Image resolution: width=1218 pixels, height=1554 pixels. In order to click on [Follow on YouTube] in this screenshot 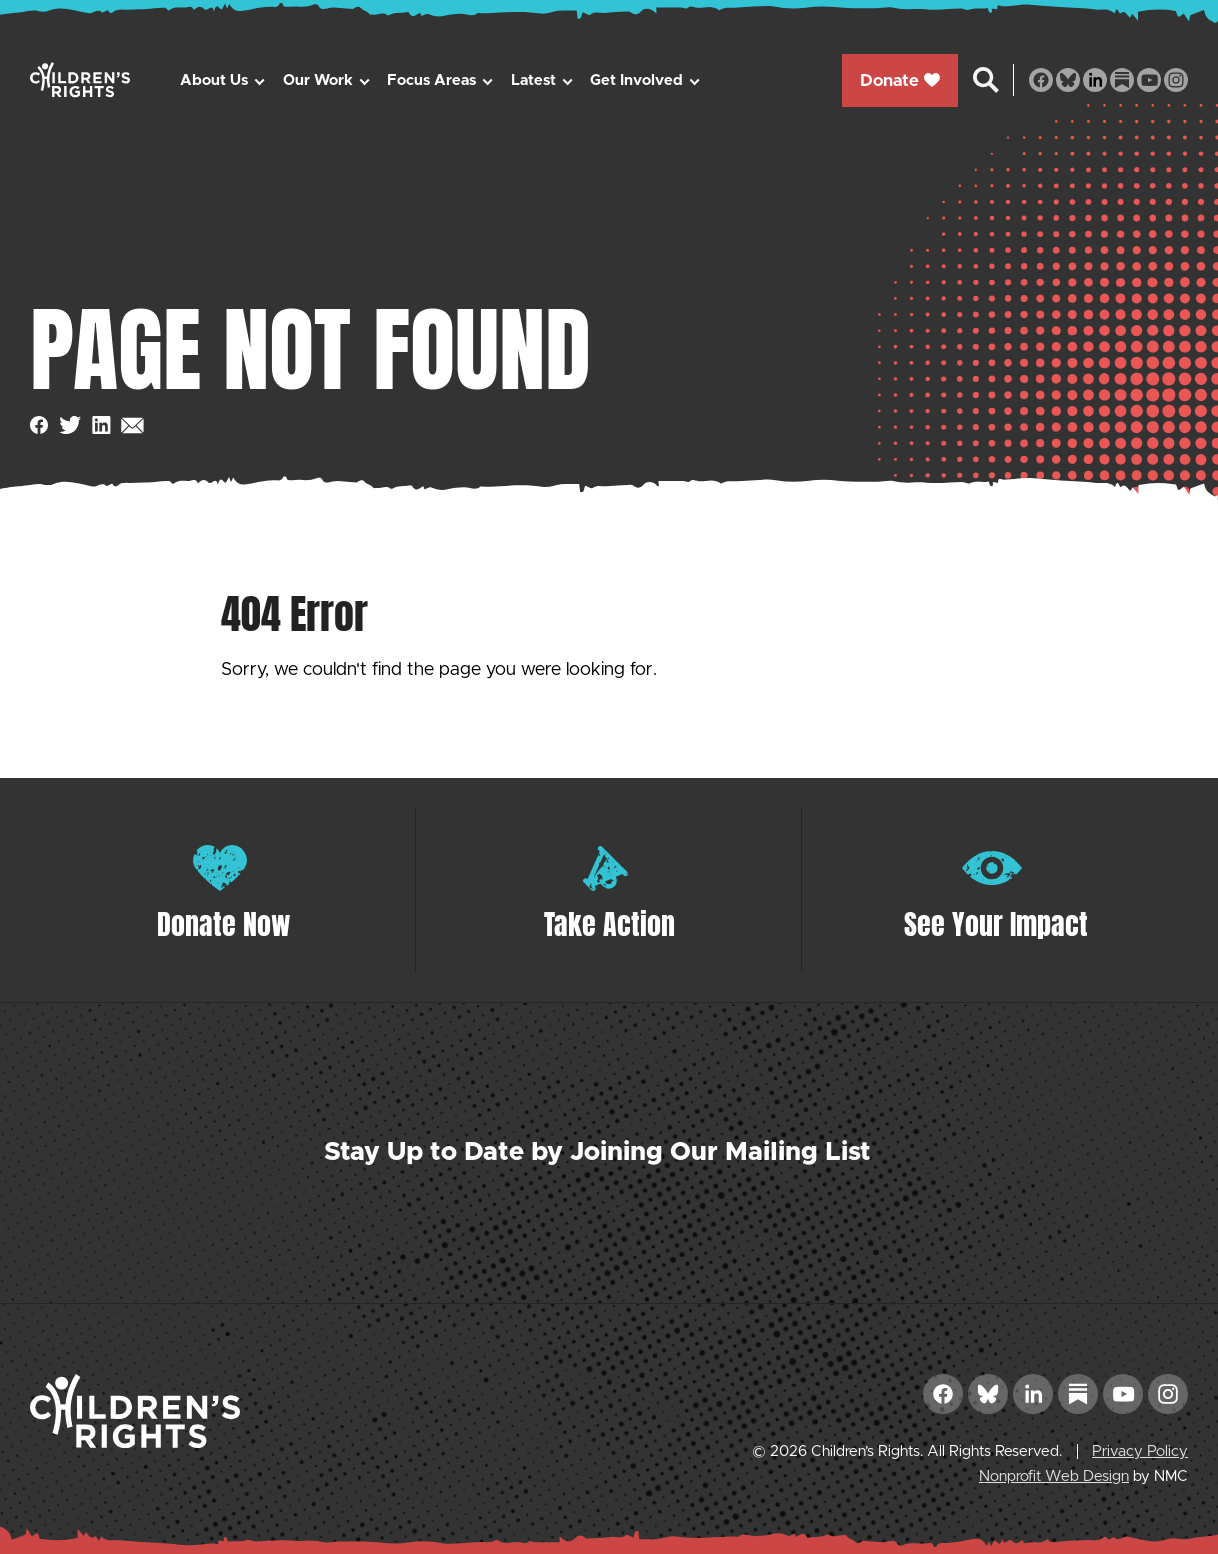, I will do `click(1149, 80)`.